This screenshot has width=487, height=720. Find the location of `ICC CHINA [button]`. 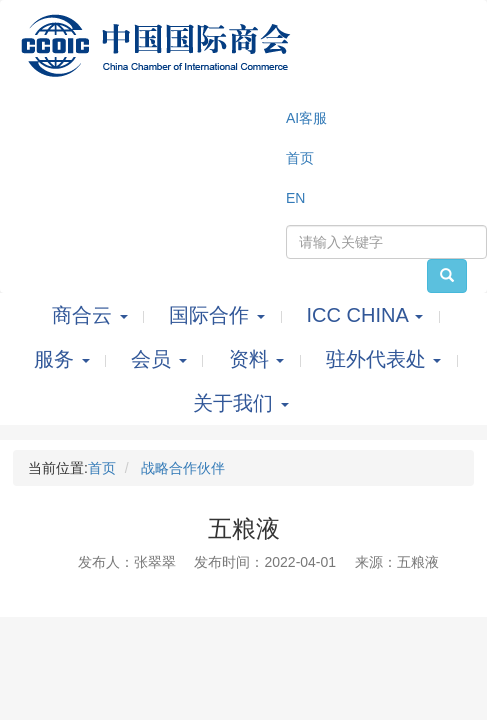

ICC CHINA [button] is located at coordinates (368, 315).